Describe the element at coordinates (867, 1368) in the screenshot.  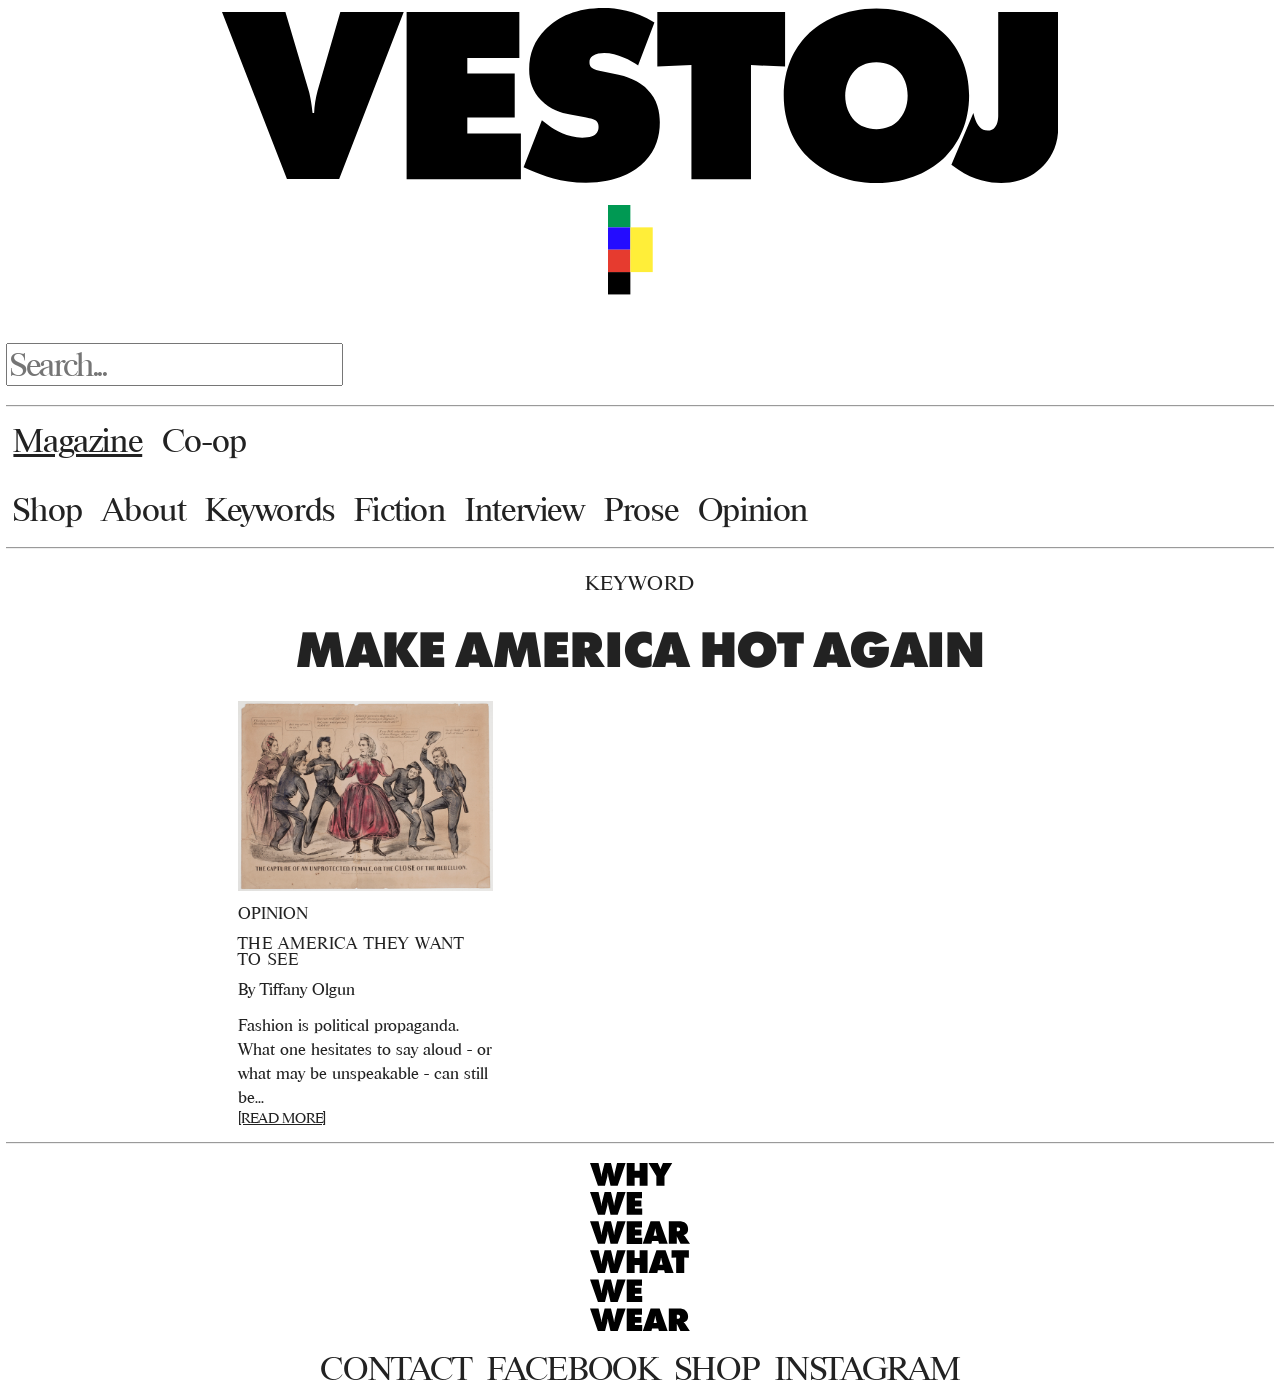
I see `Instagram` at that location.